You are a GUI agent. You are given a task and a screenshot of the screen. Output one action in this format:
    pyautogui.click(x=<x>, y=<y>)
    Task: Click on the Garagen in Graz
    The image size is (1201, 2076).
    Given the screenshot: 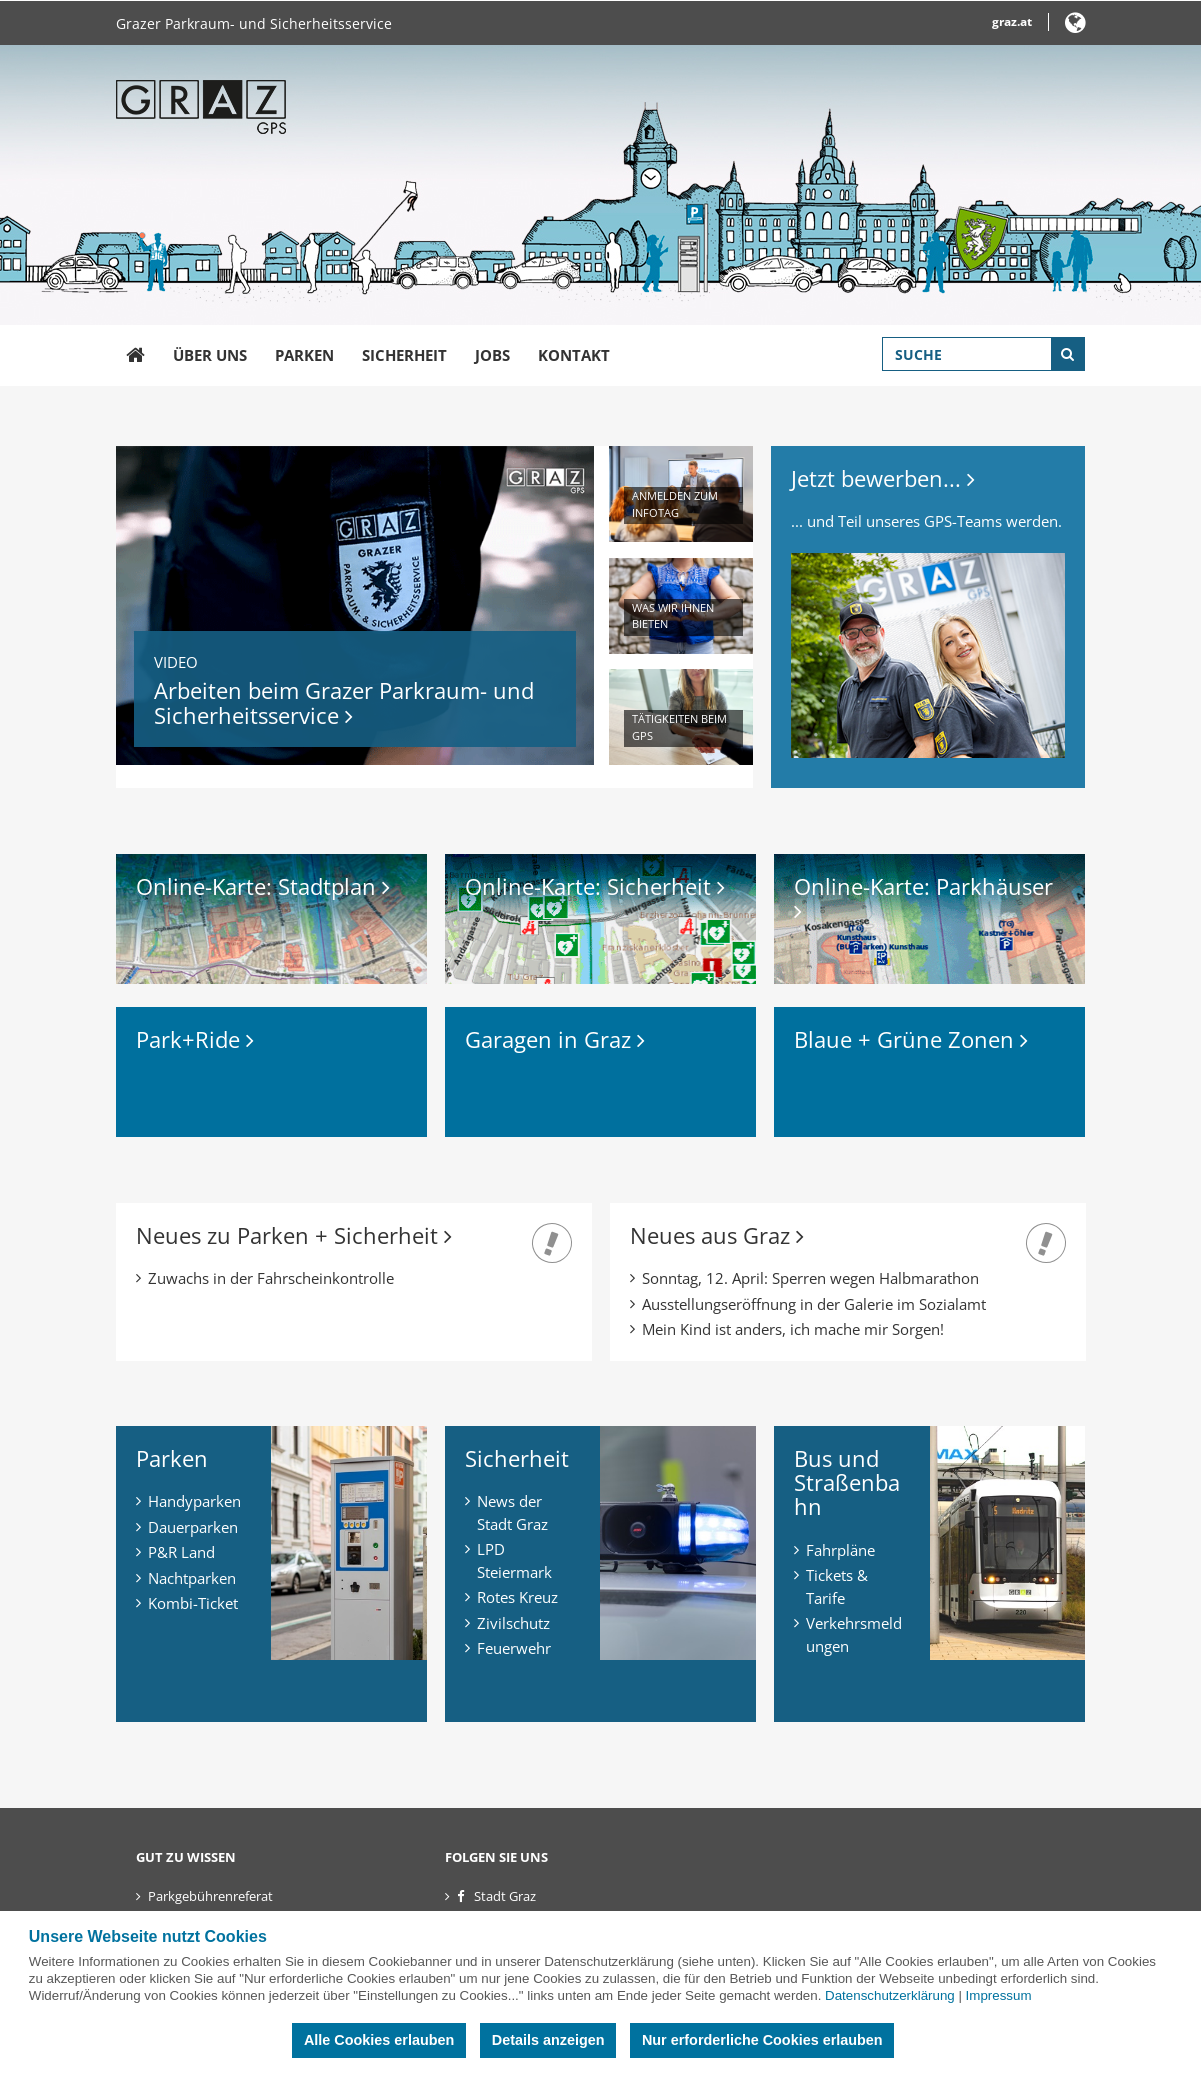 What is the action you would take?
    pyautogui.click(x=555, y=1039)
    